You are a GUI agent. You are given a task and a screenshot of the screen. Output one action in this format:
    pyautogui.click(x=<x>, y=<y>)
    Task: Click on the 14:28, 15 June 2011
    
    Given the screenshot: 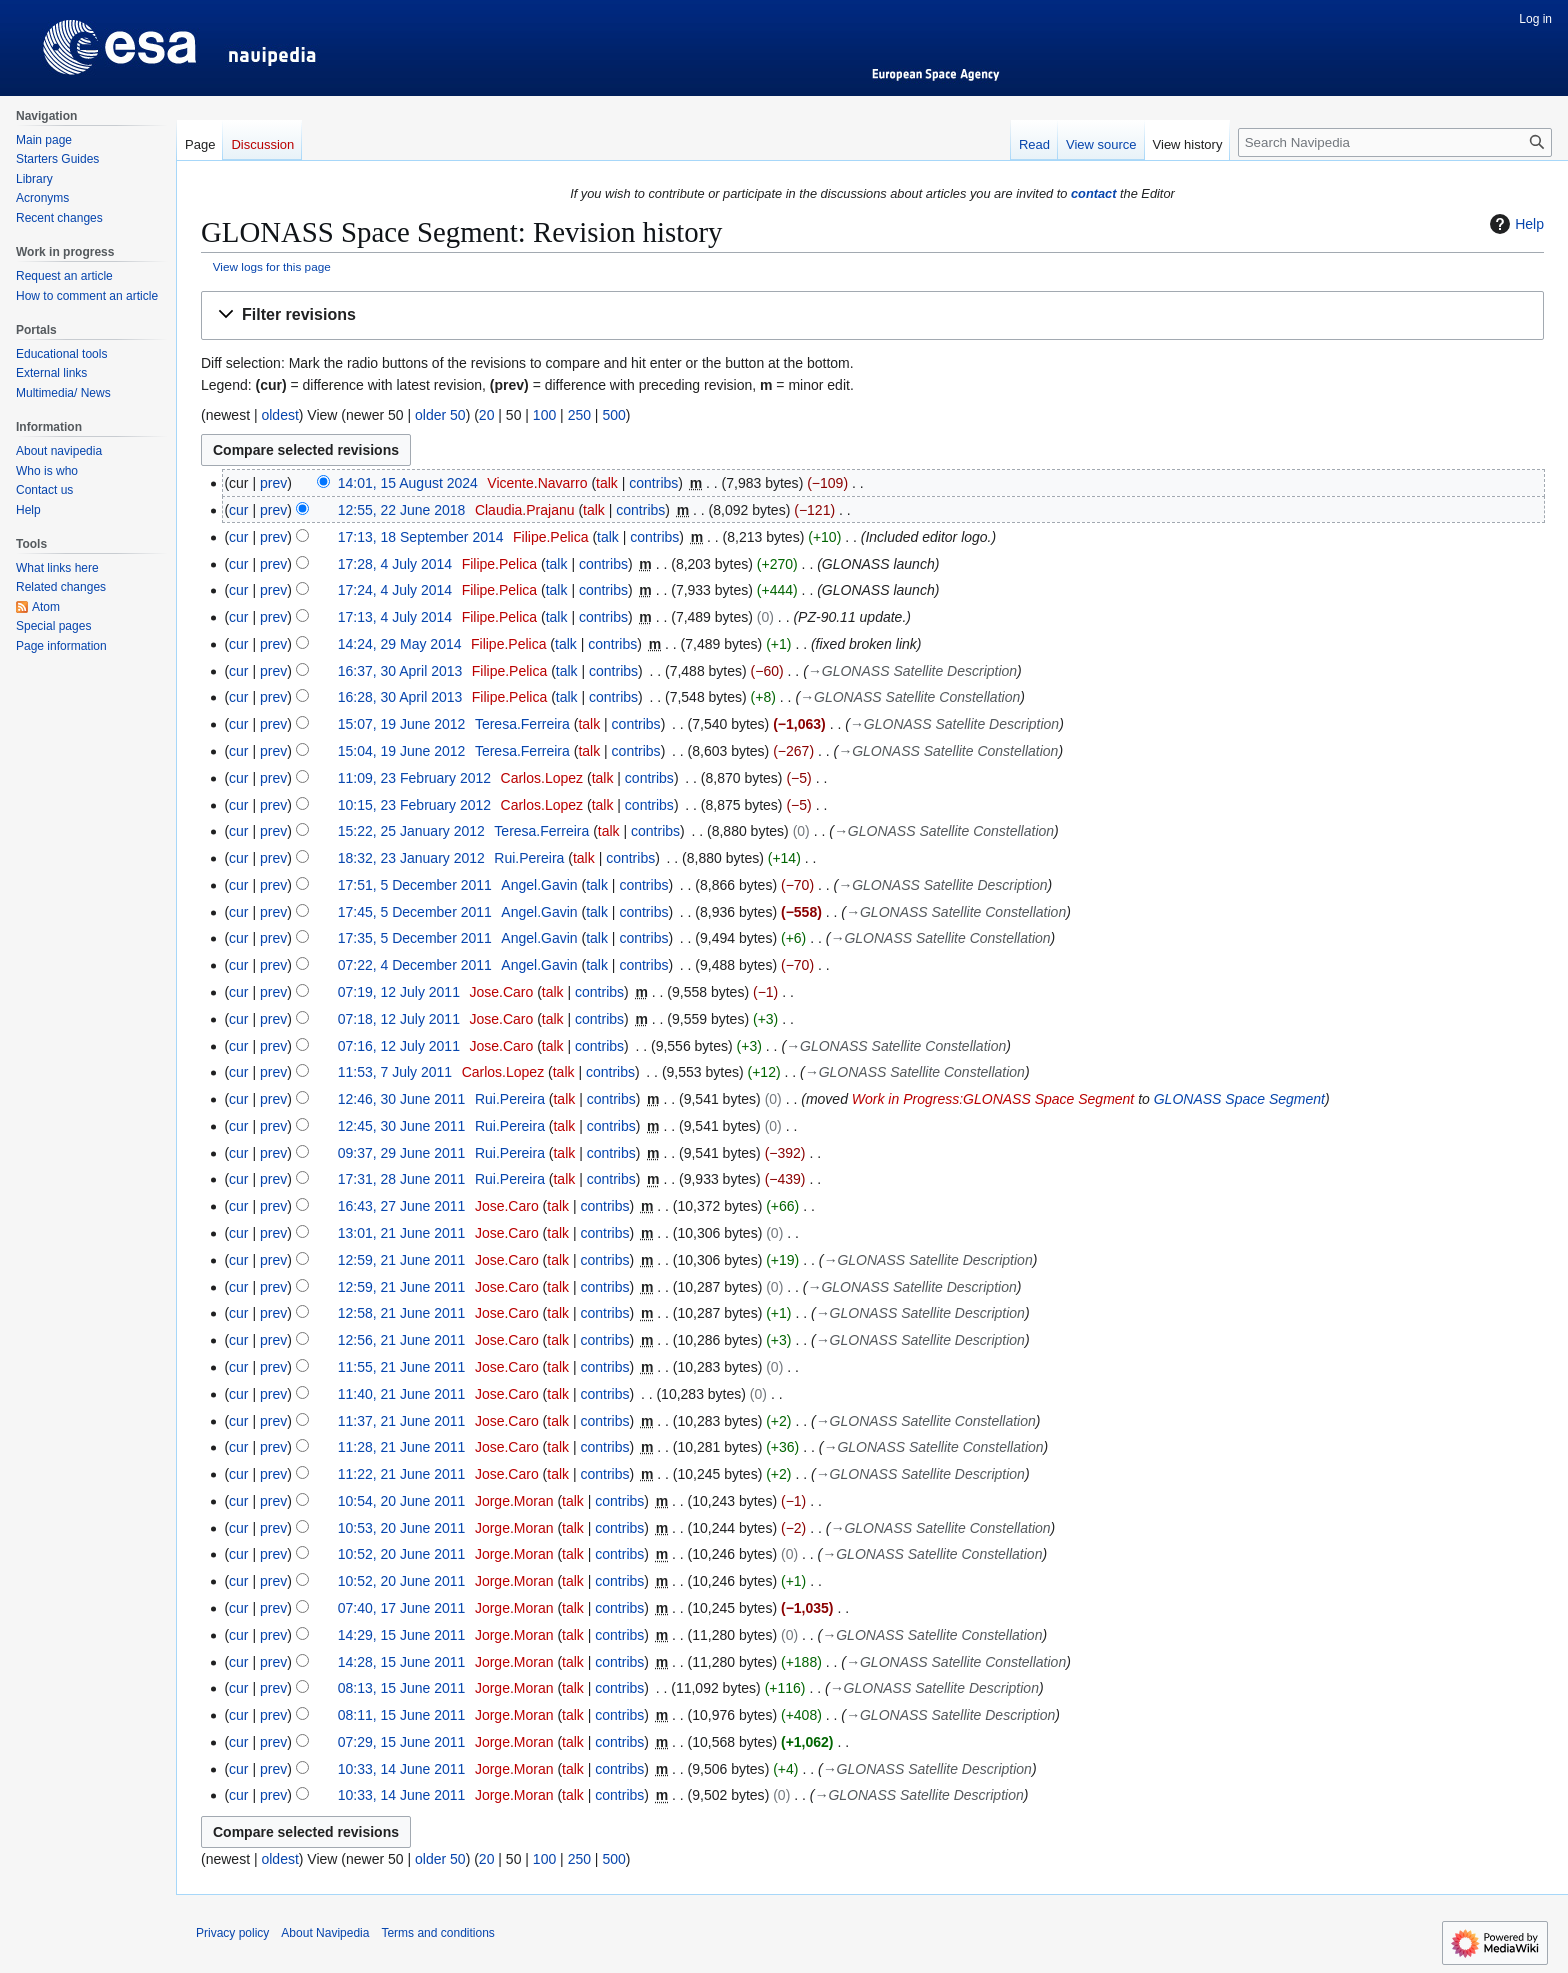 What is the action you would take?
    pyautogui.click(x=402, y=1662)
    